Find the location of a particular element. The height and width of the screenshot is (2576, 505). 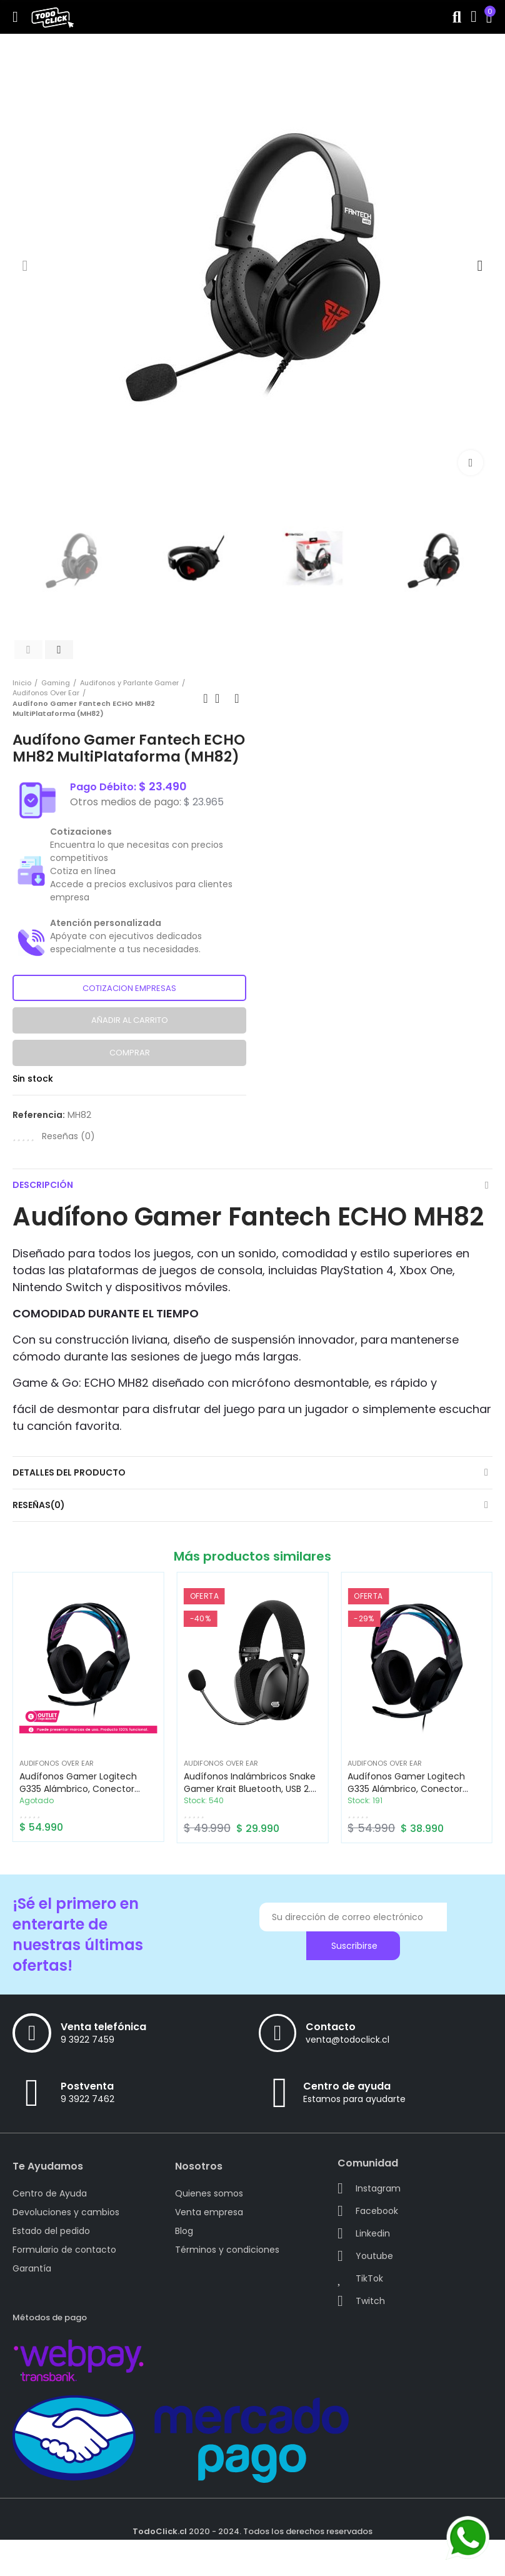

Reseñas(0) is located at coordinates (38, 1505).